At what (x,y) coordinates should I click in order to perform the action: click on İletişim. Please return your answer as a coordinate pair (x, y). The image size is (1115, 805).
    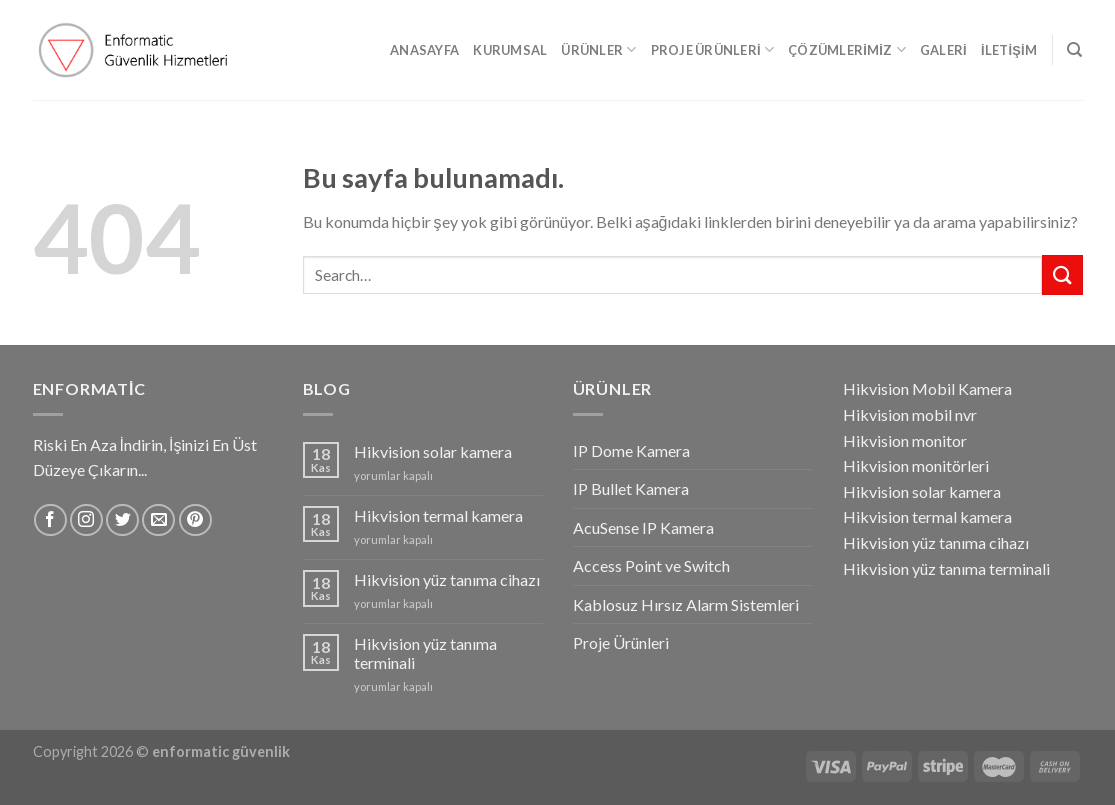
    Looking at the image, I should click on (1009, 50).